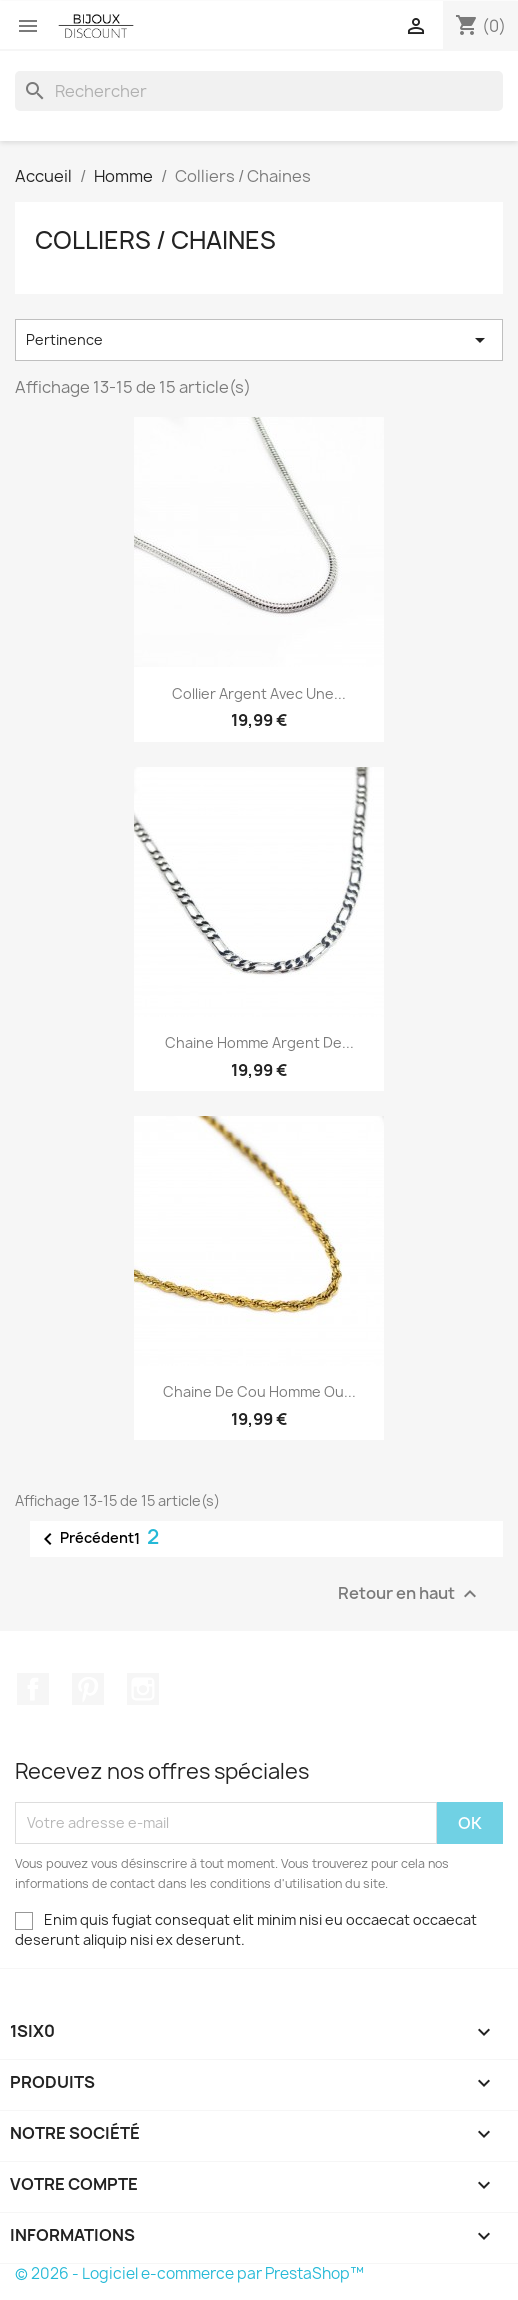  Describe the element at coordinates (189, 2273) in the screenshot. I see `© 2026 - Logiciel e-commerce par PrestaShop™` at that location.